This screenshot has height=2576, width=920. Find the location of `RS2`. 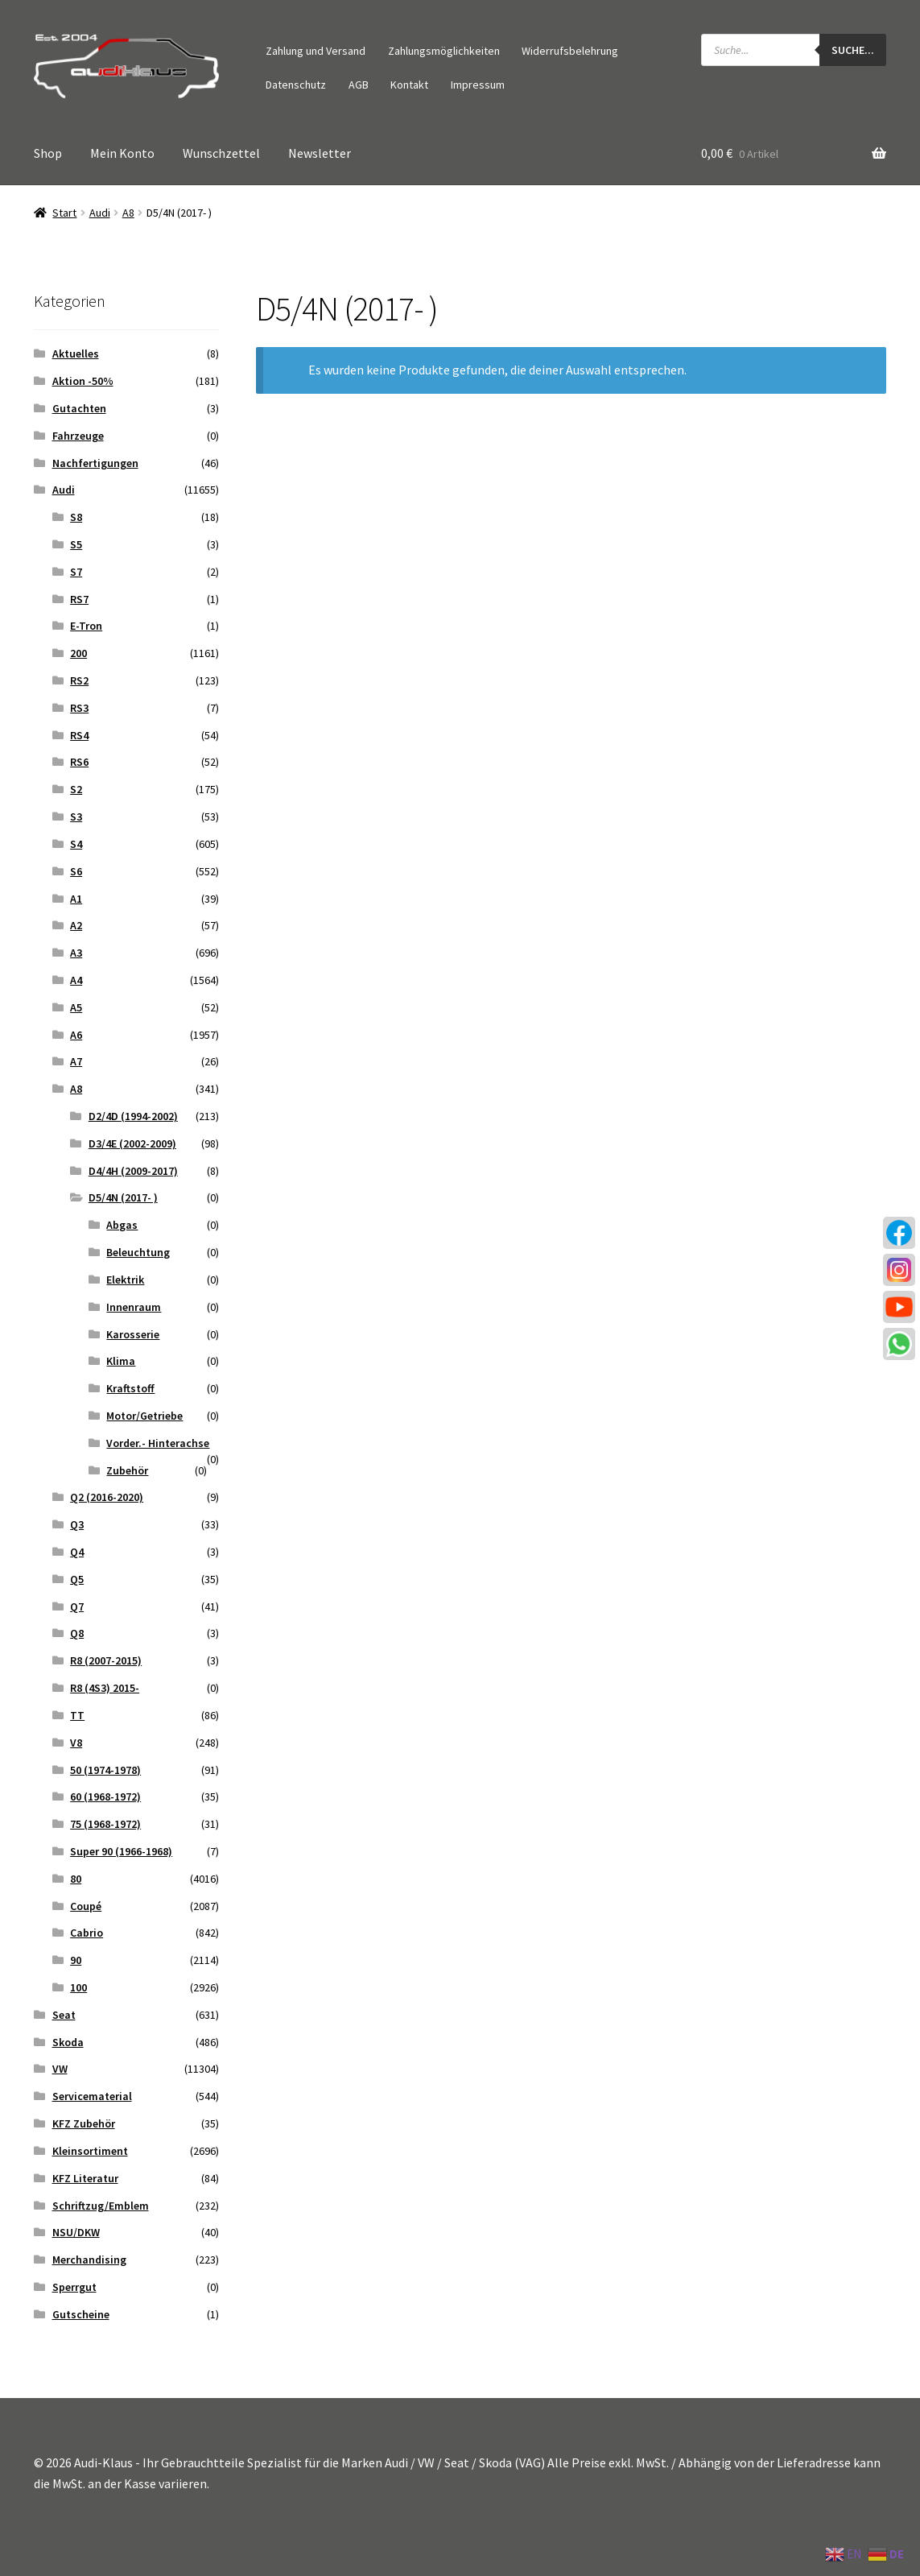

RS2 is located at coordinates (79, 680).